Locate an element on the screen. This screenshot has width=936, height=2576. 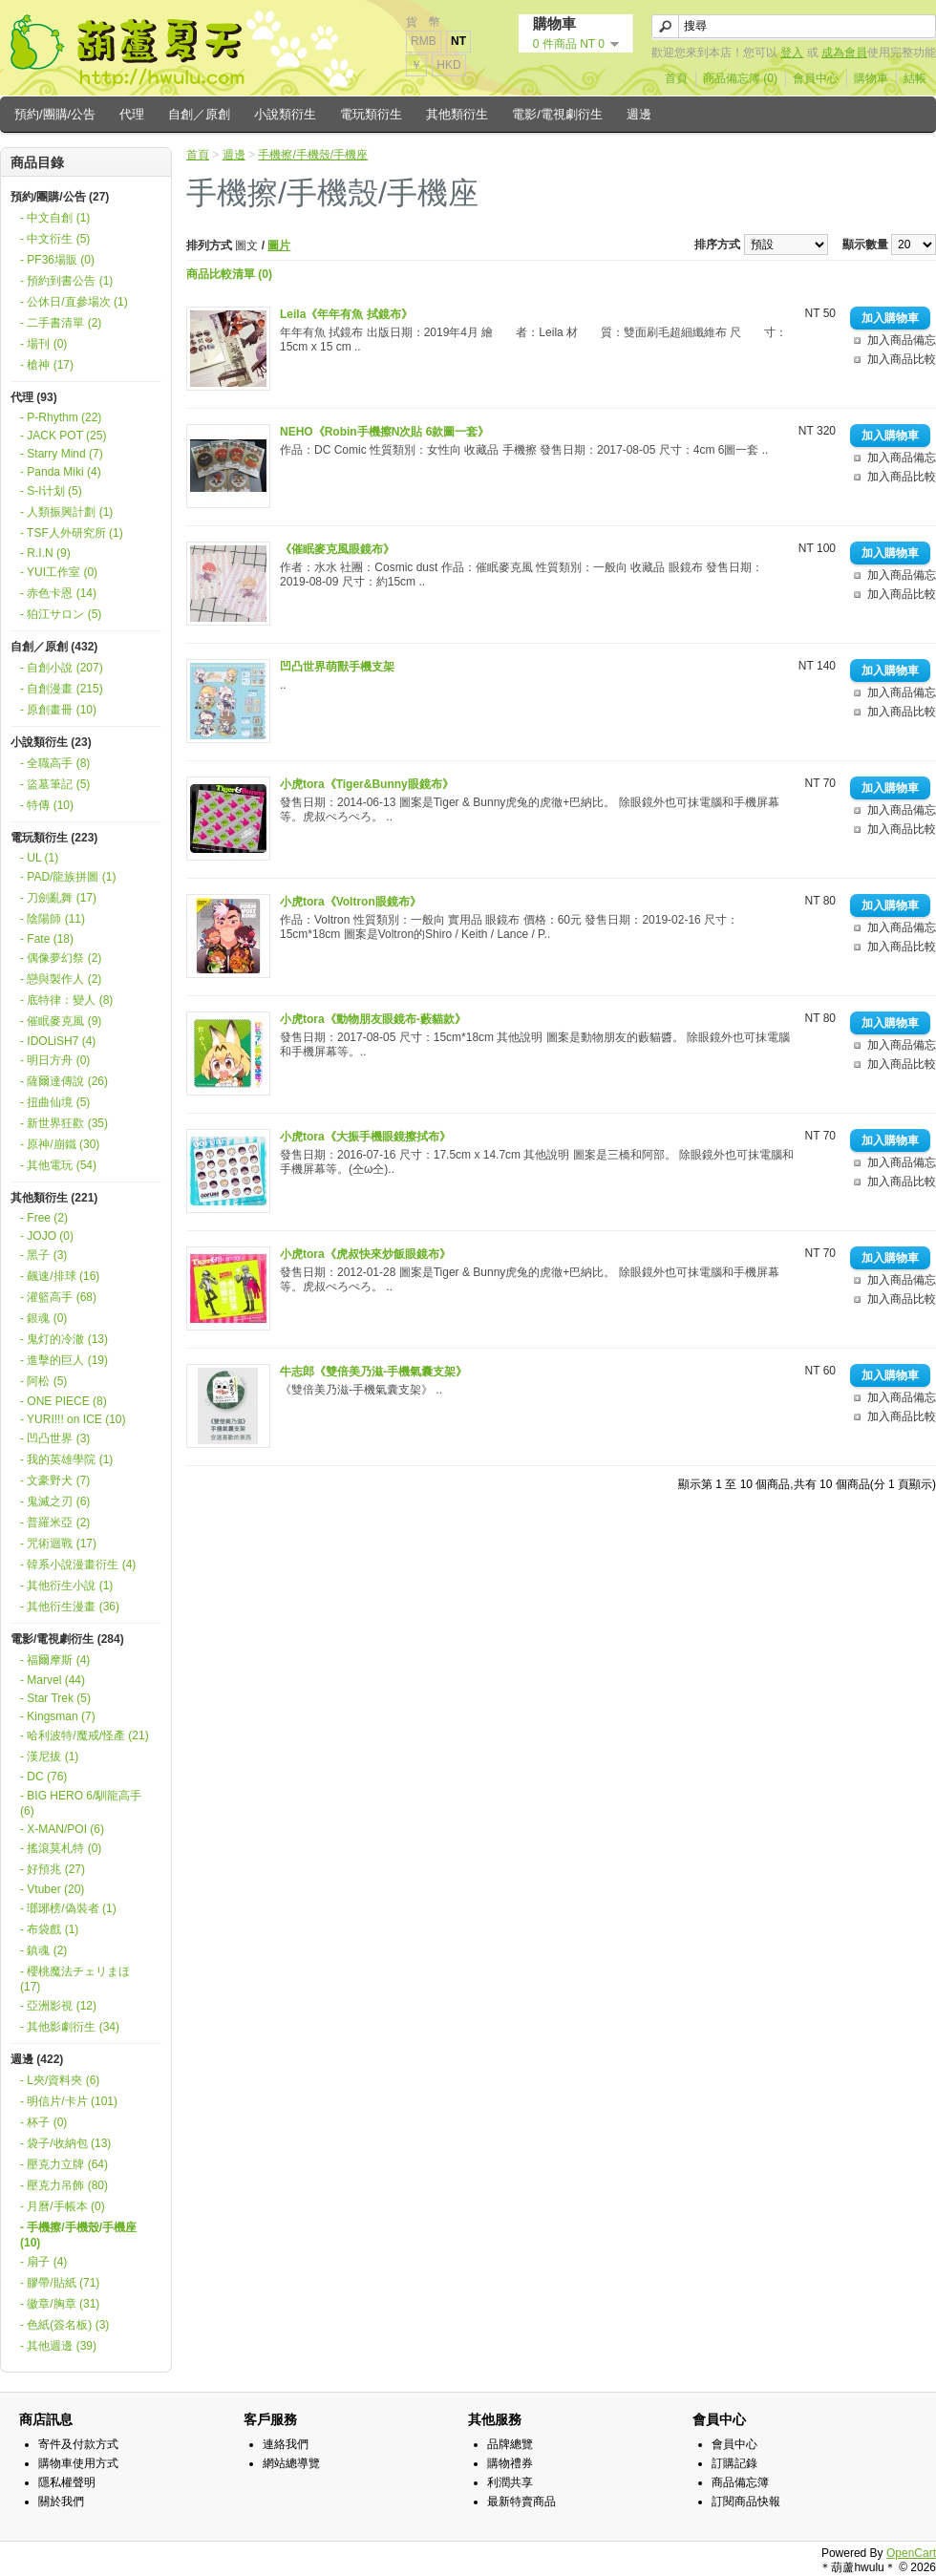
- 進擊的巨人 (19) is located at coordinates (64, 1360).